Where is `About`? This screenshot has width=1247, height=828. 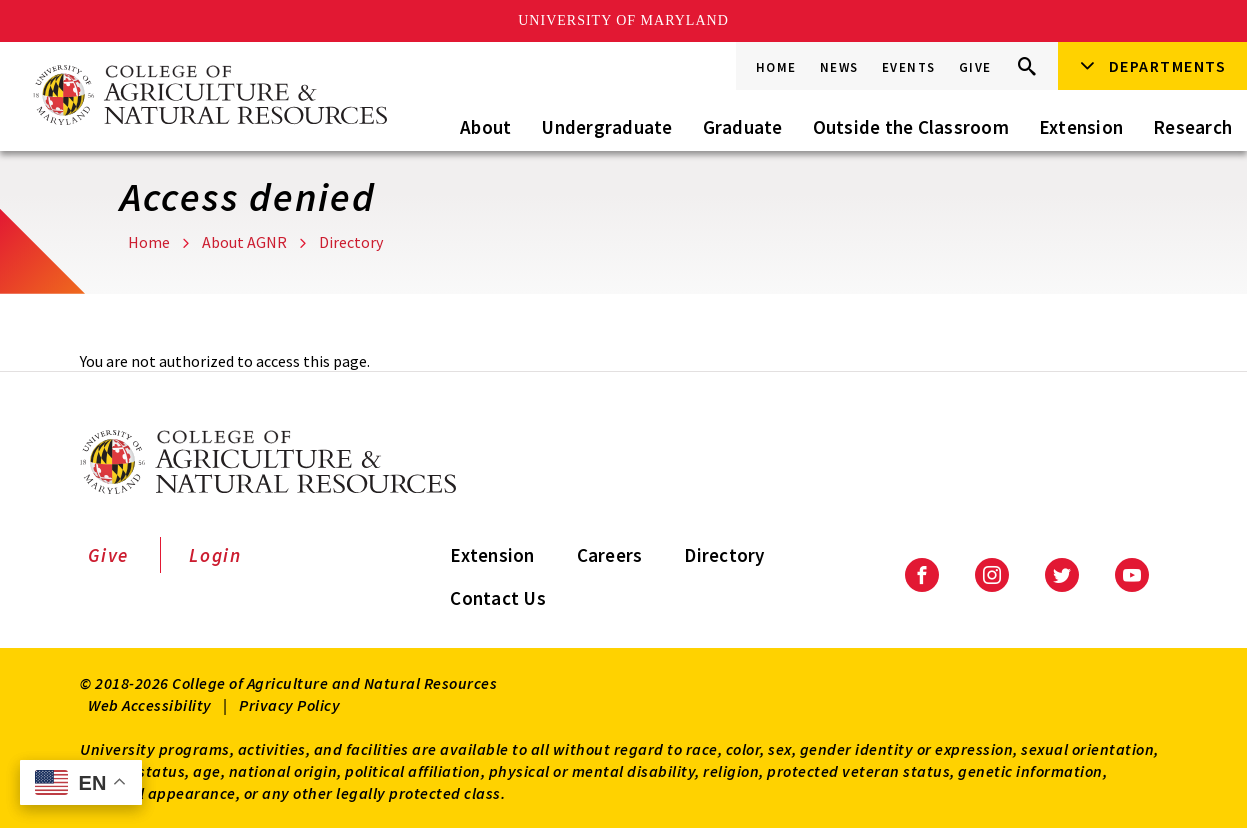 About is located at coordinates (485, 127).